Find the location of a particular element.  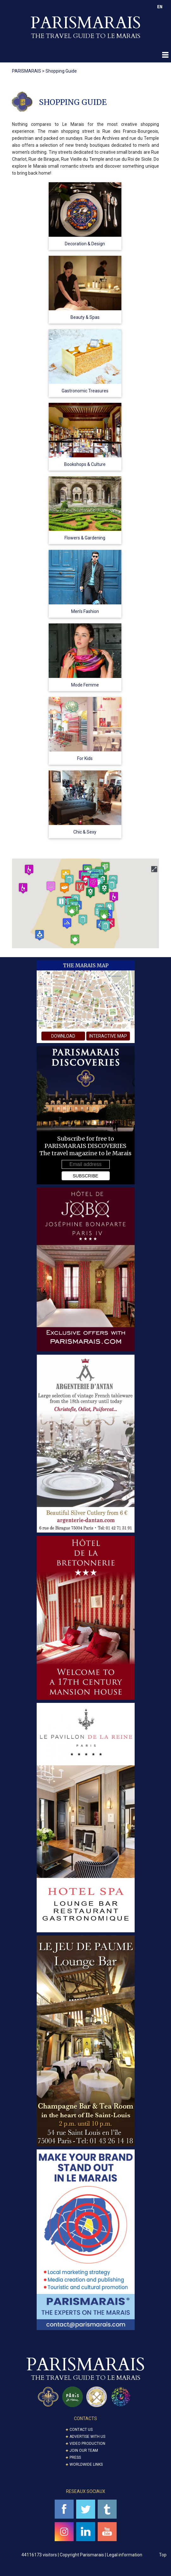

Copyright Parismarais | Legal information is located at coordinates (101, 2554).